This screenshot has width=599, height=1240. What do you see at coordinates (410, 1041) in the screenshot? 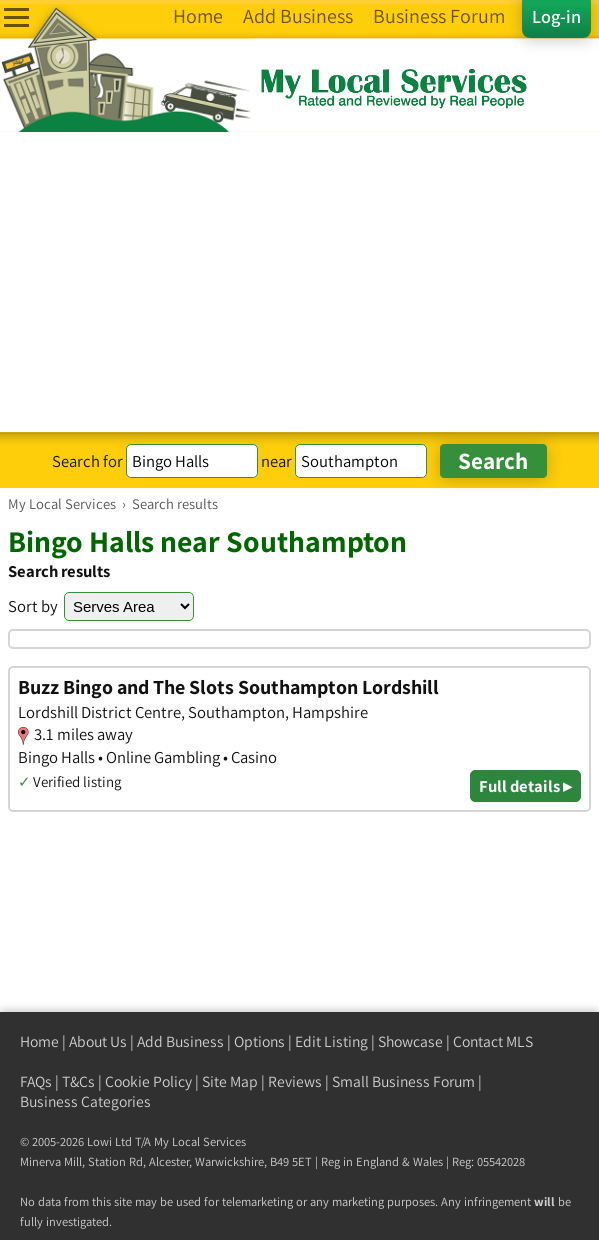
I see `Showcase` at bounding box center [410, 1041].